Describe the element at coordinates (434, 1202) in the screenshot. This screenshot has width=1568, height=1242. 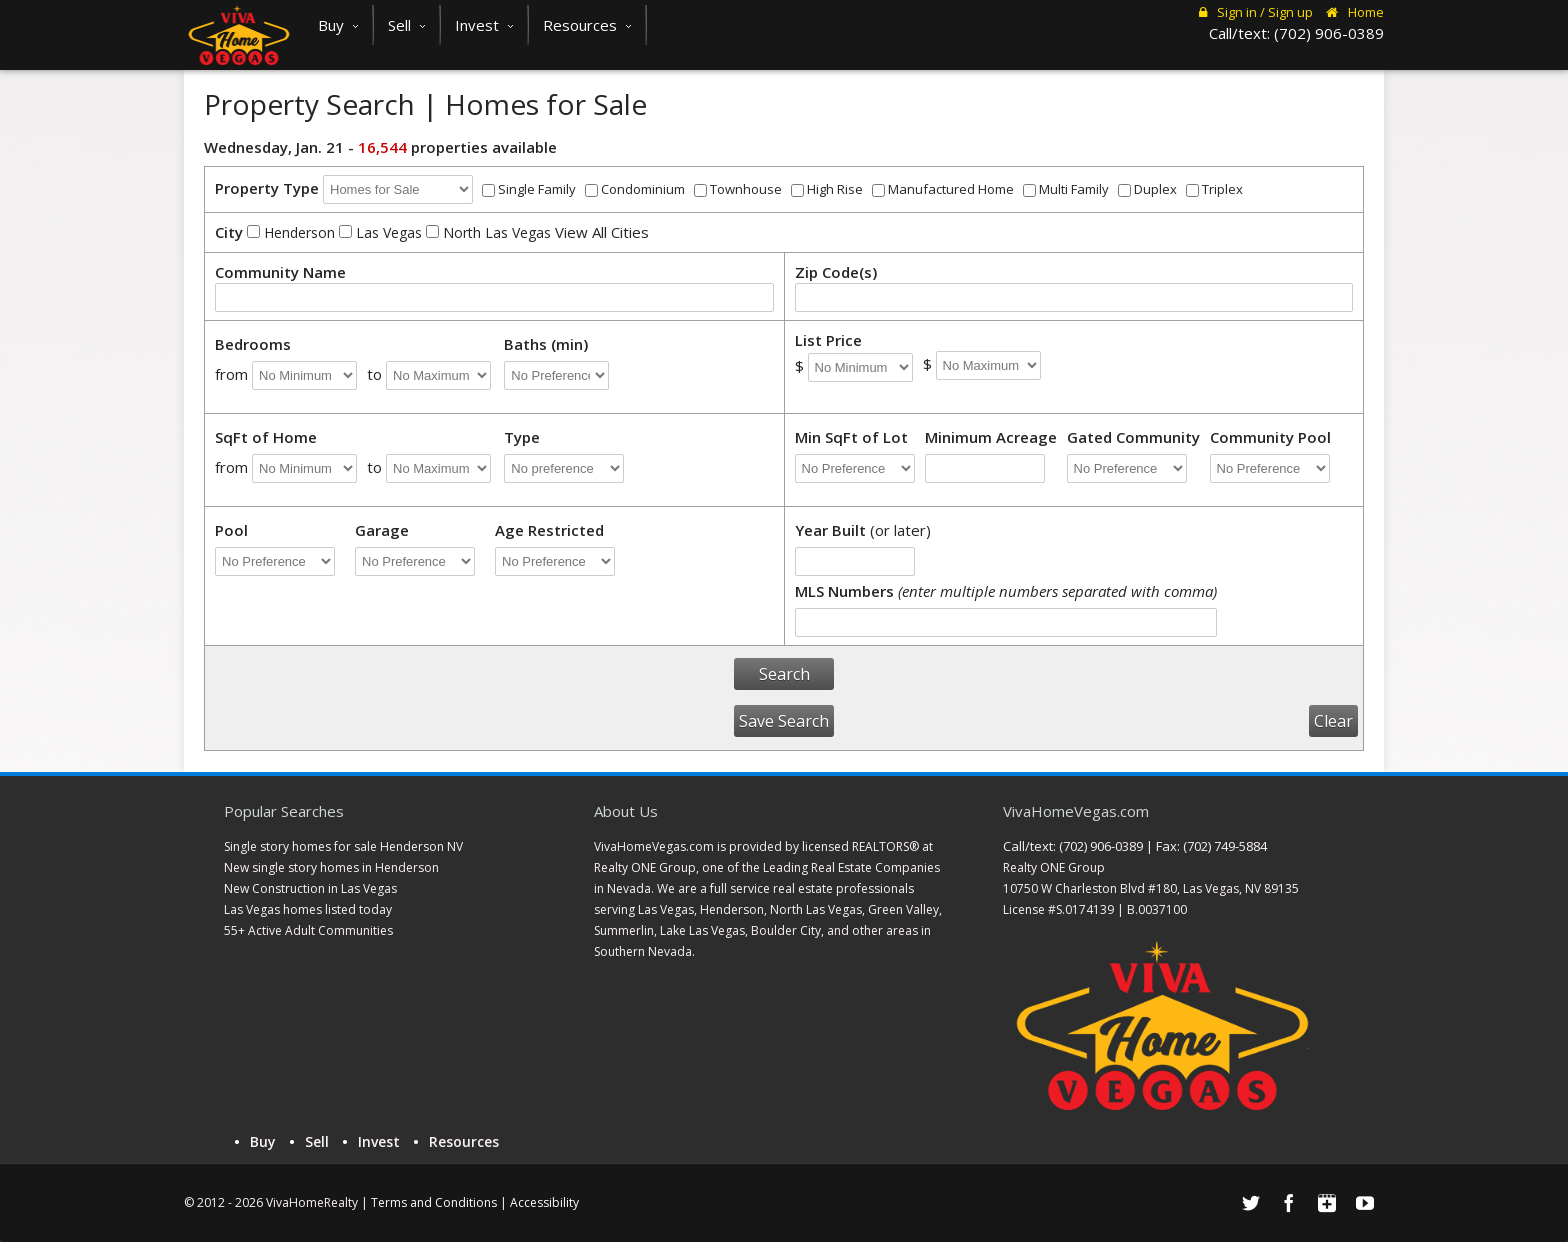
I see `Terms and Conditions` at that location.